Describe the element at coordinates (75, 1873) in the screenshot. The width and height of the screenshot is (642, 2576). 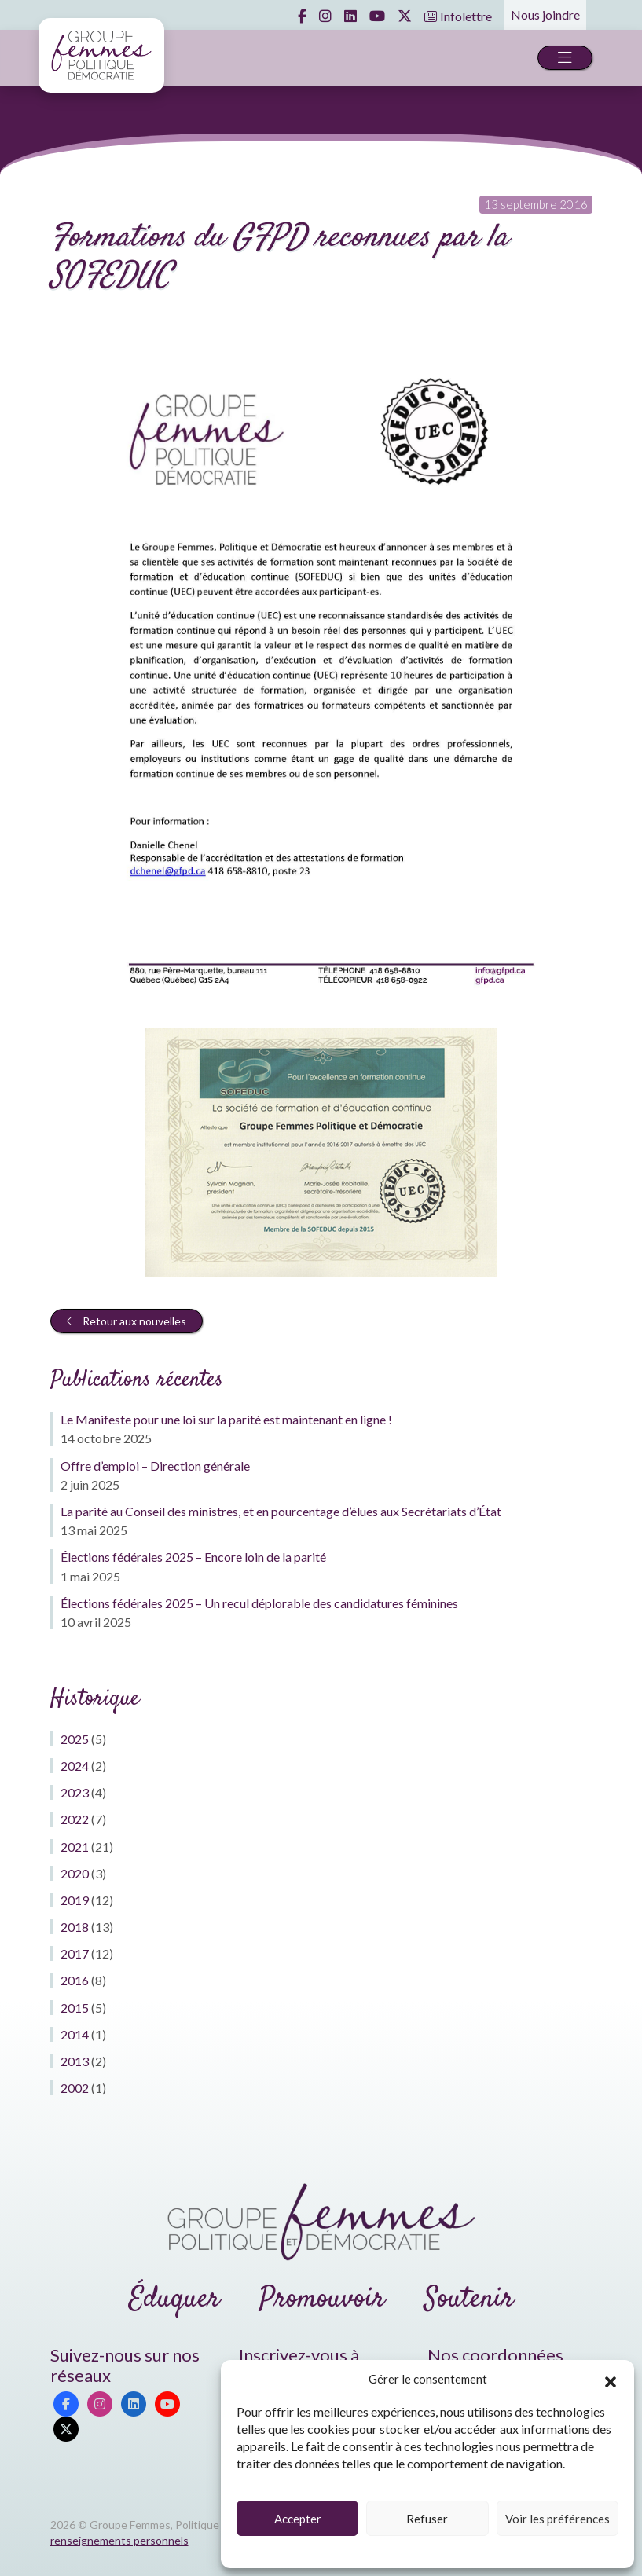
I see `2020` at that location.